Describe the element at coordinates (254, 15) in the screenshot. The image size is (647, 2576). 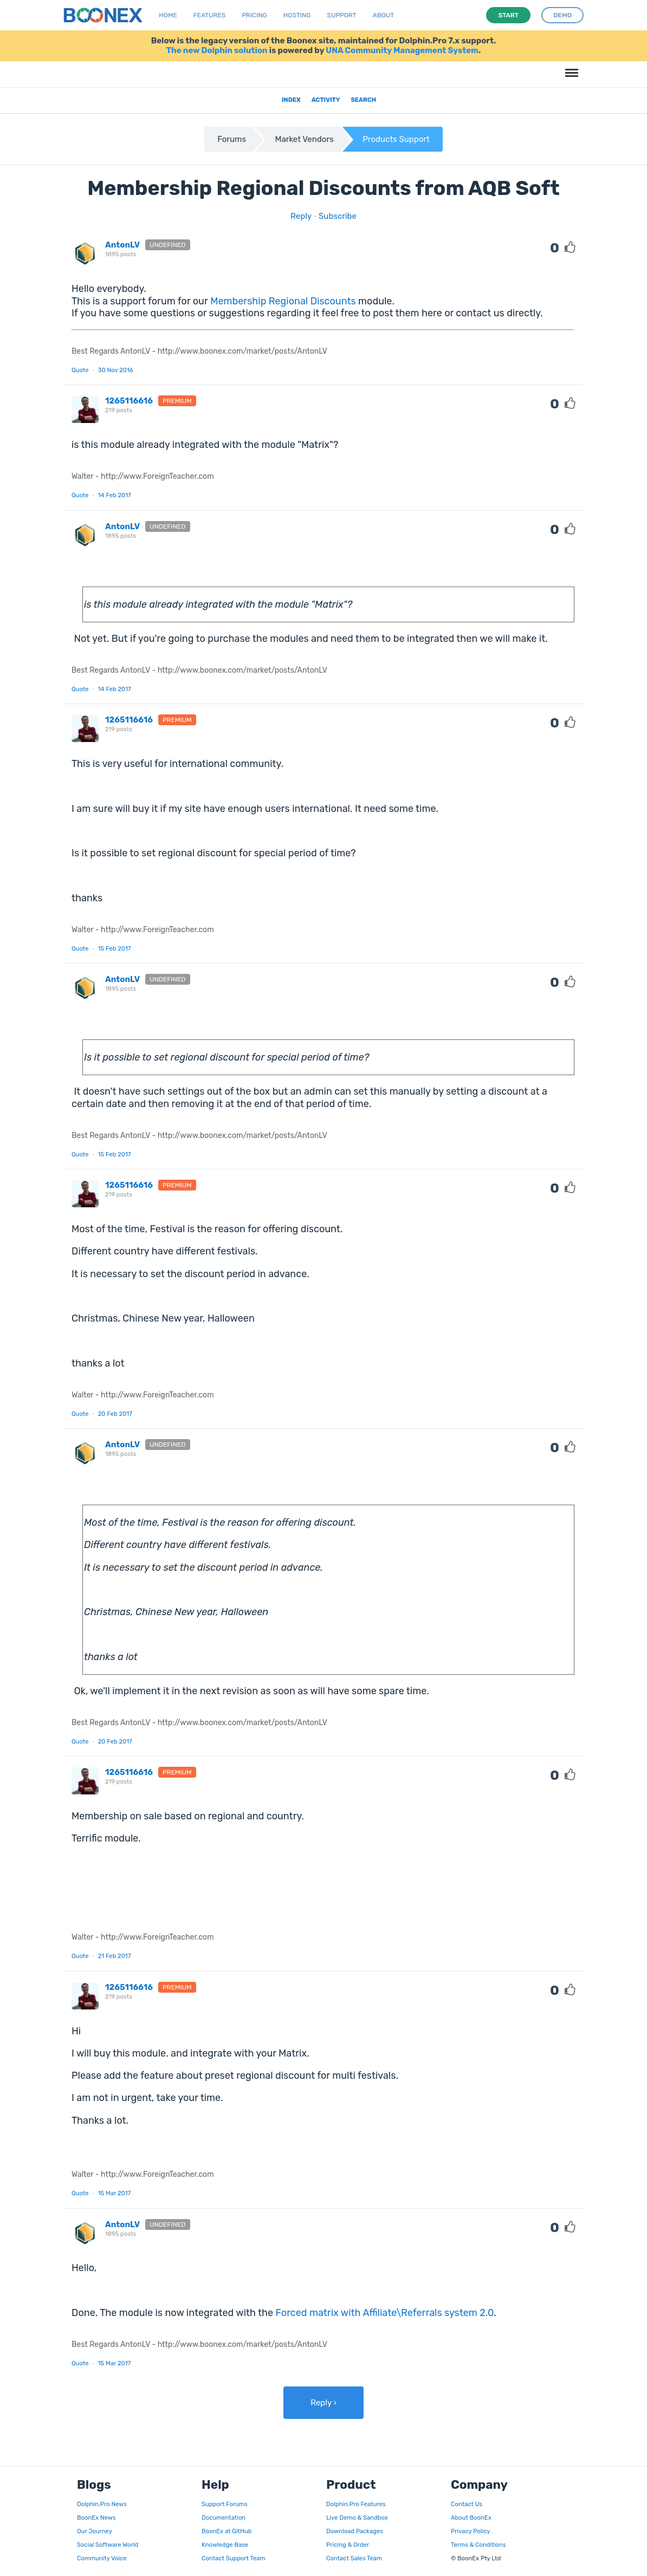
I see `Pricing` at that location.